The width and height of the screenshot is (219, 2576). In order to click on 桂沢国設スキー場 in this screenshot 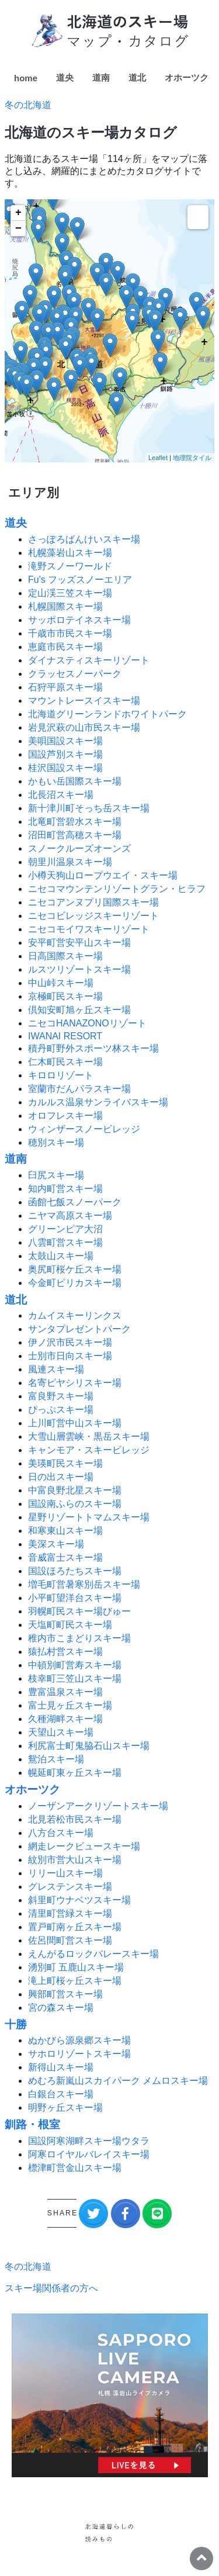, I will do `click(65, 768)`.